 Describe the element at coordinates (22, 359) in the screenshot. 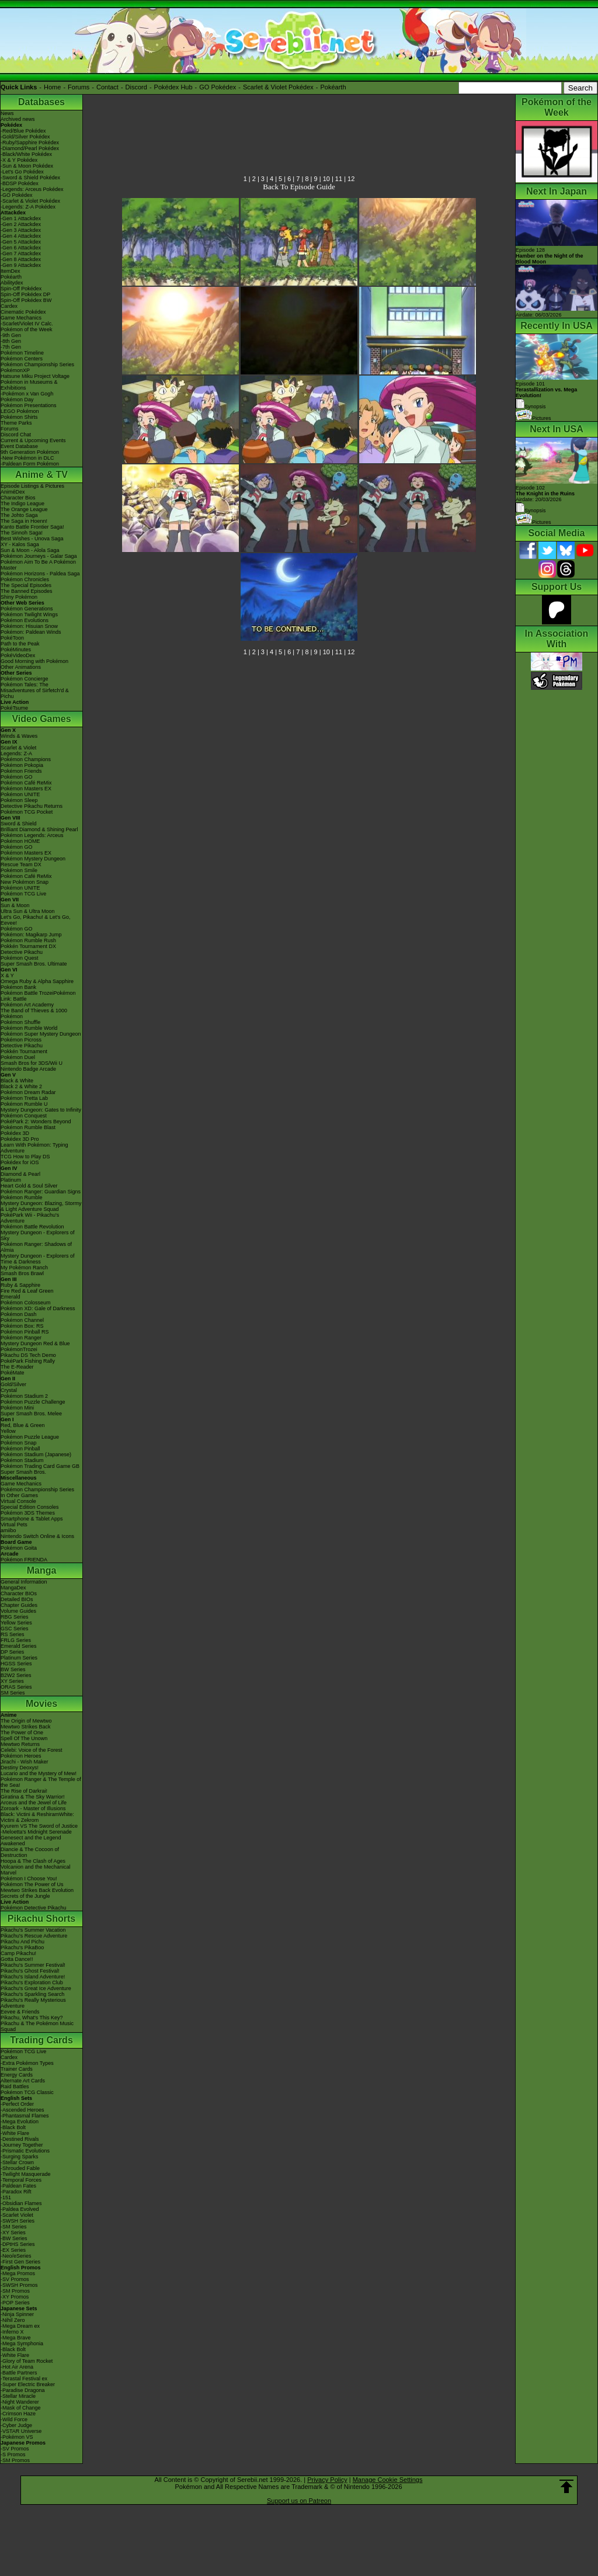

I see `Pokémon Centers` at that location.